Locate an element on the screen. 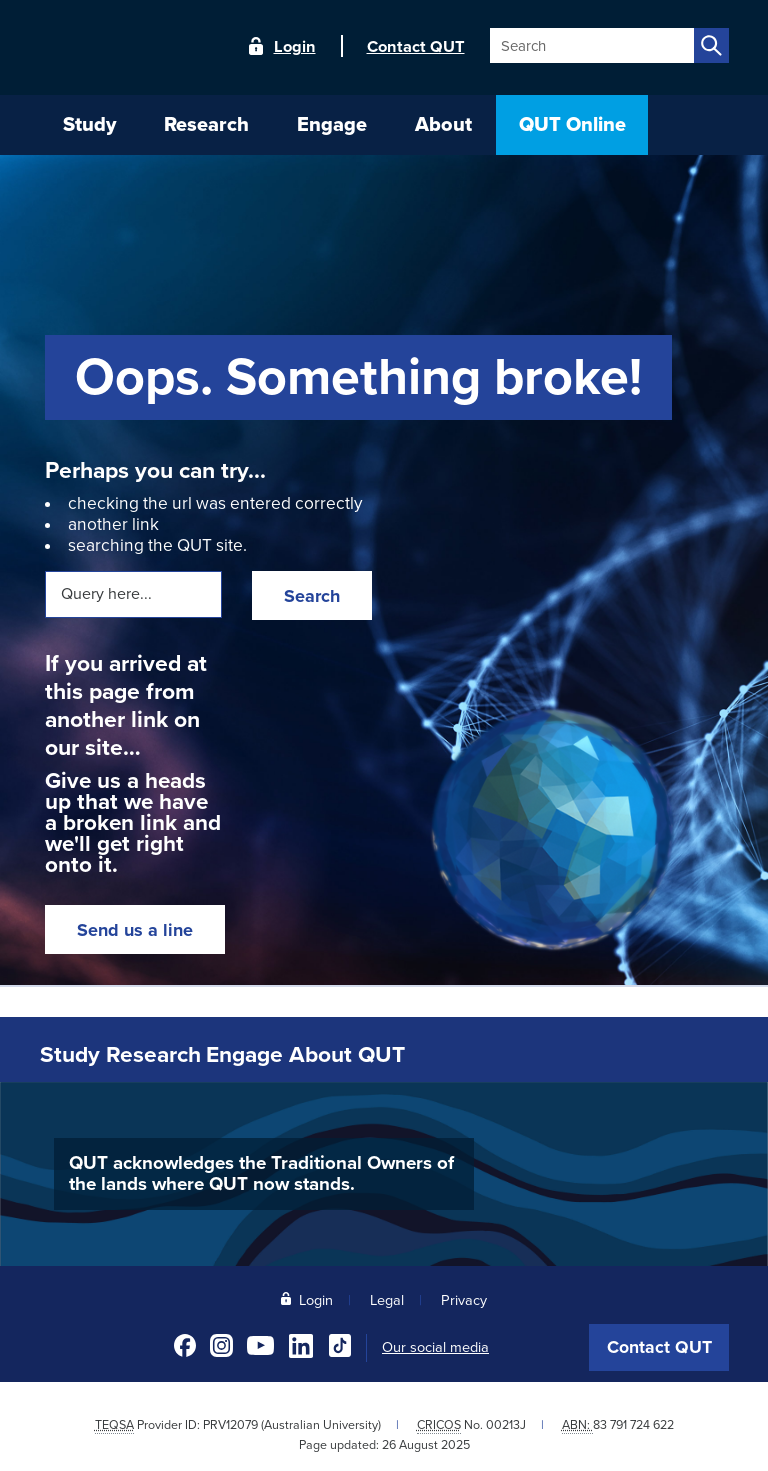 This screenshot has height=1471, width=768. Study is located at coordinates (85, 1053).